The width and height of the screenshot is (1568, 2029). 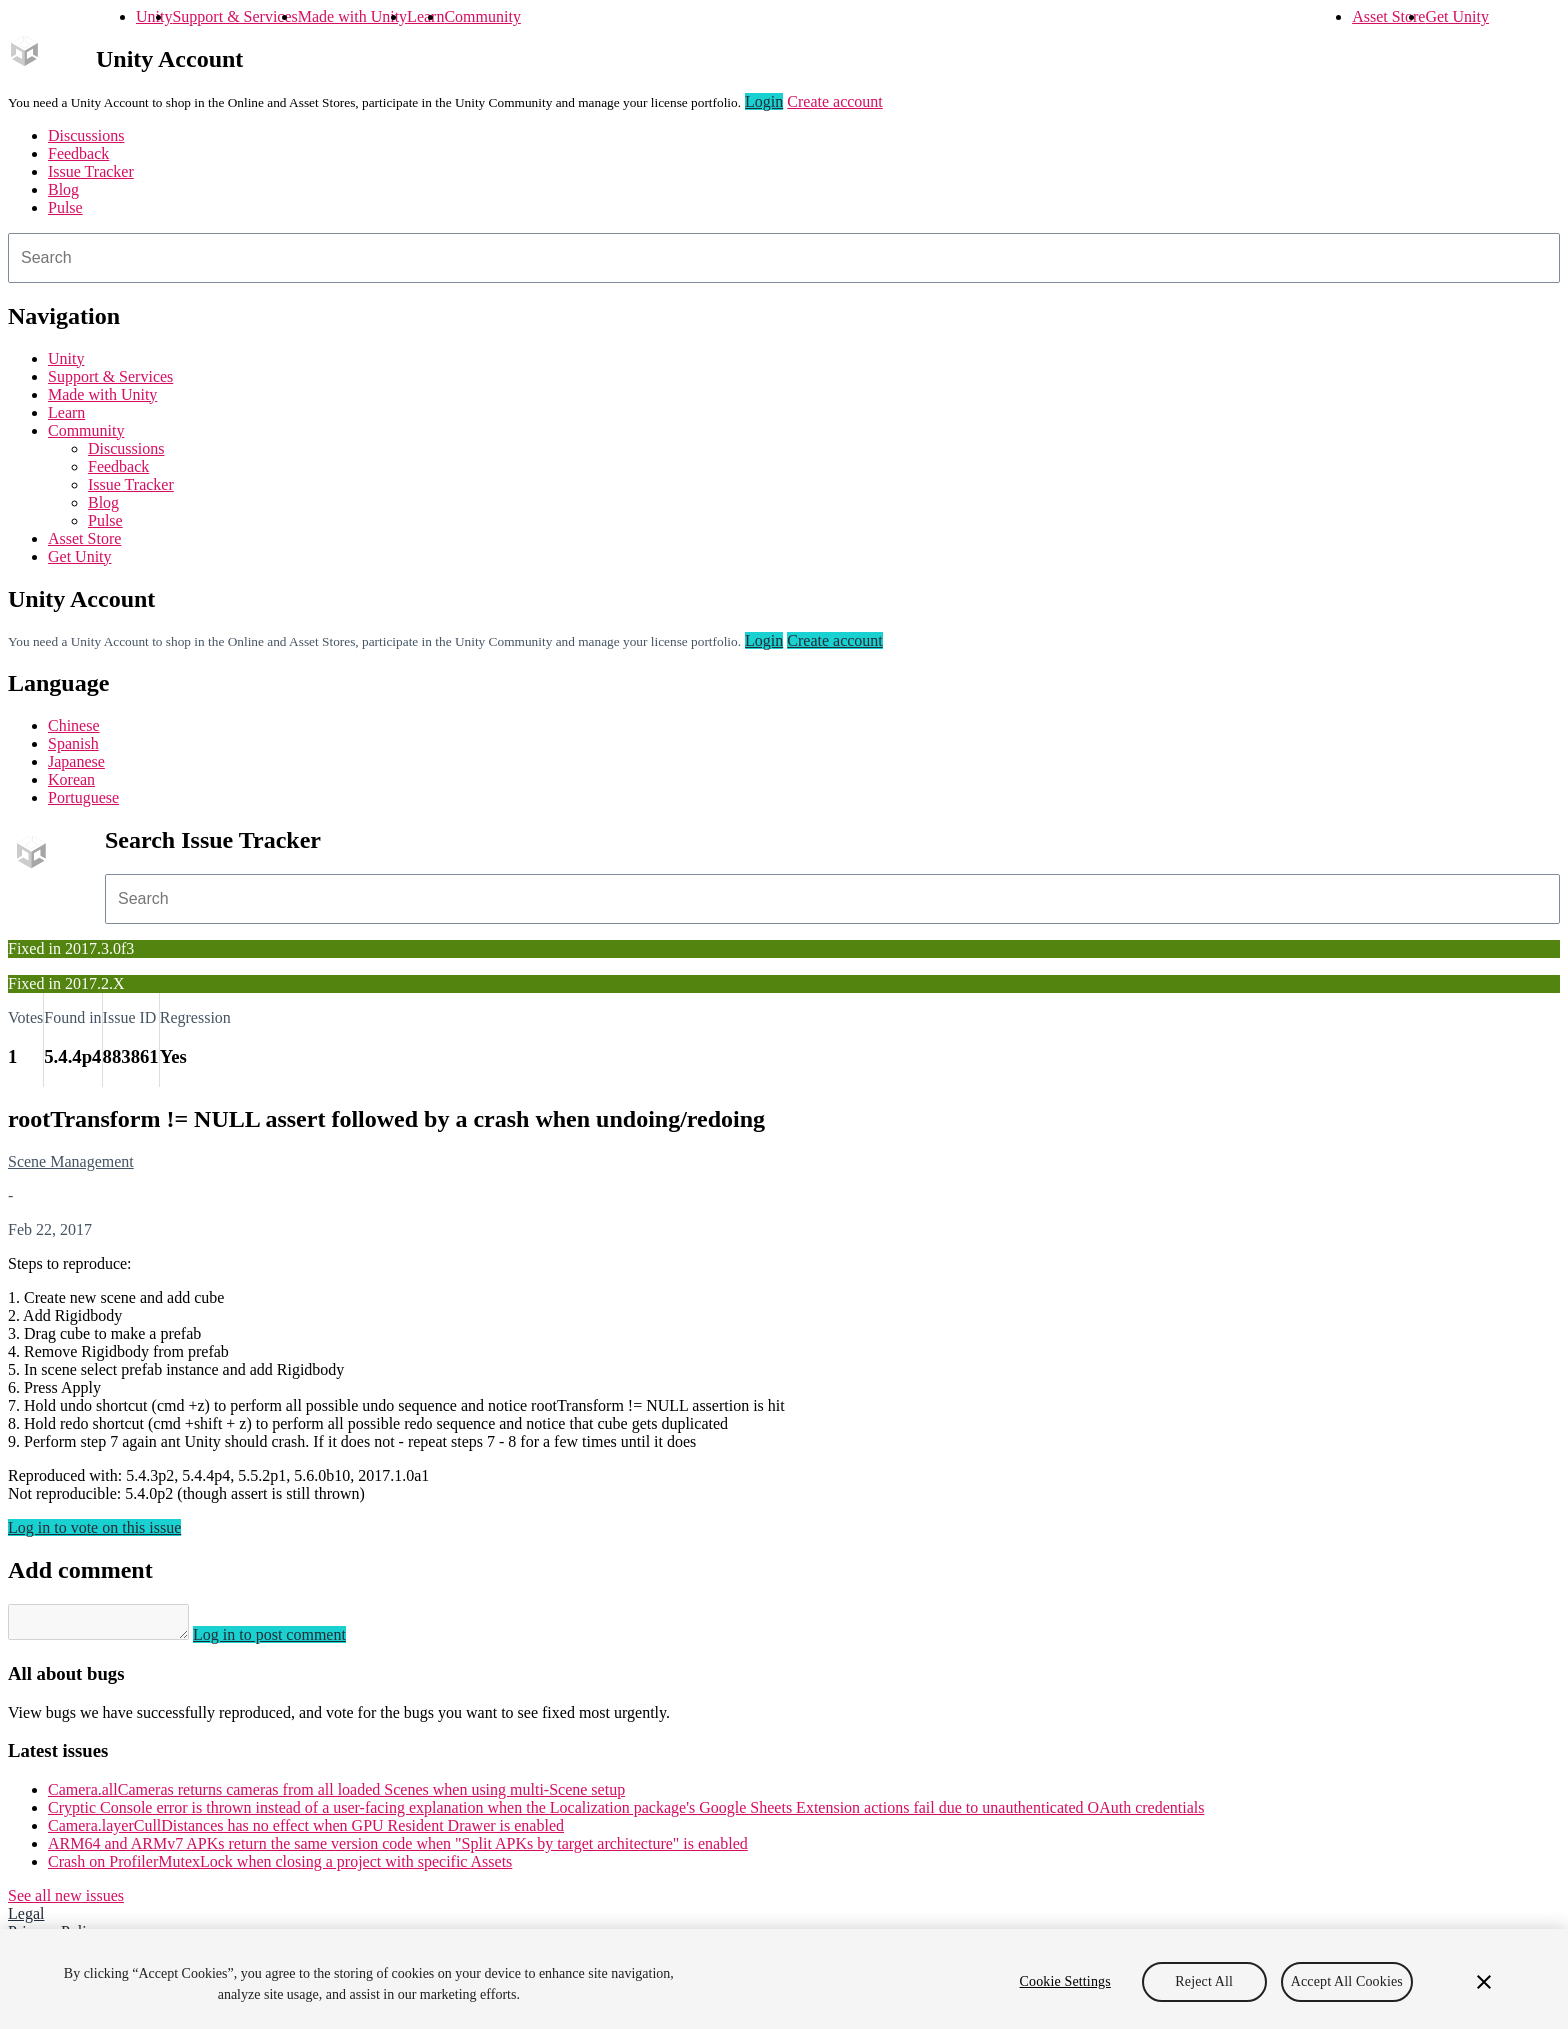 What do you see at coordinates (91, 171) in the screenshot?
I see `Issue Tracker` at bounding box center [91, 171].